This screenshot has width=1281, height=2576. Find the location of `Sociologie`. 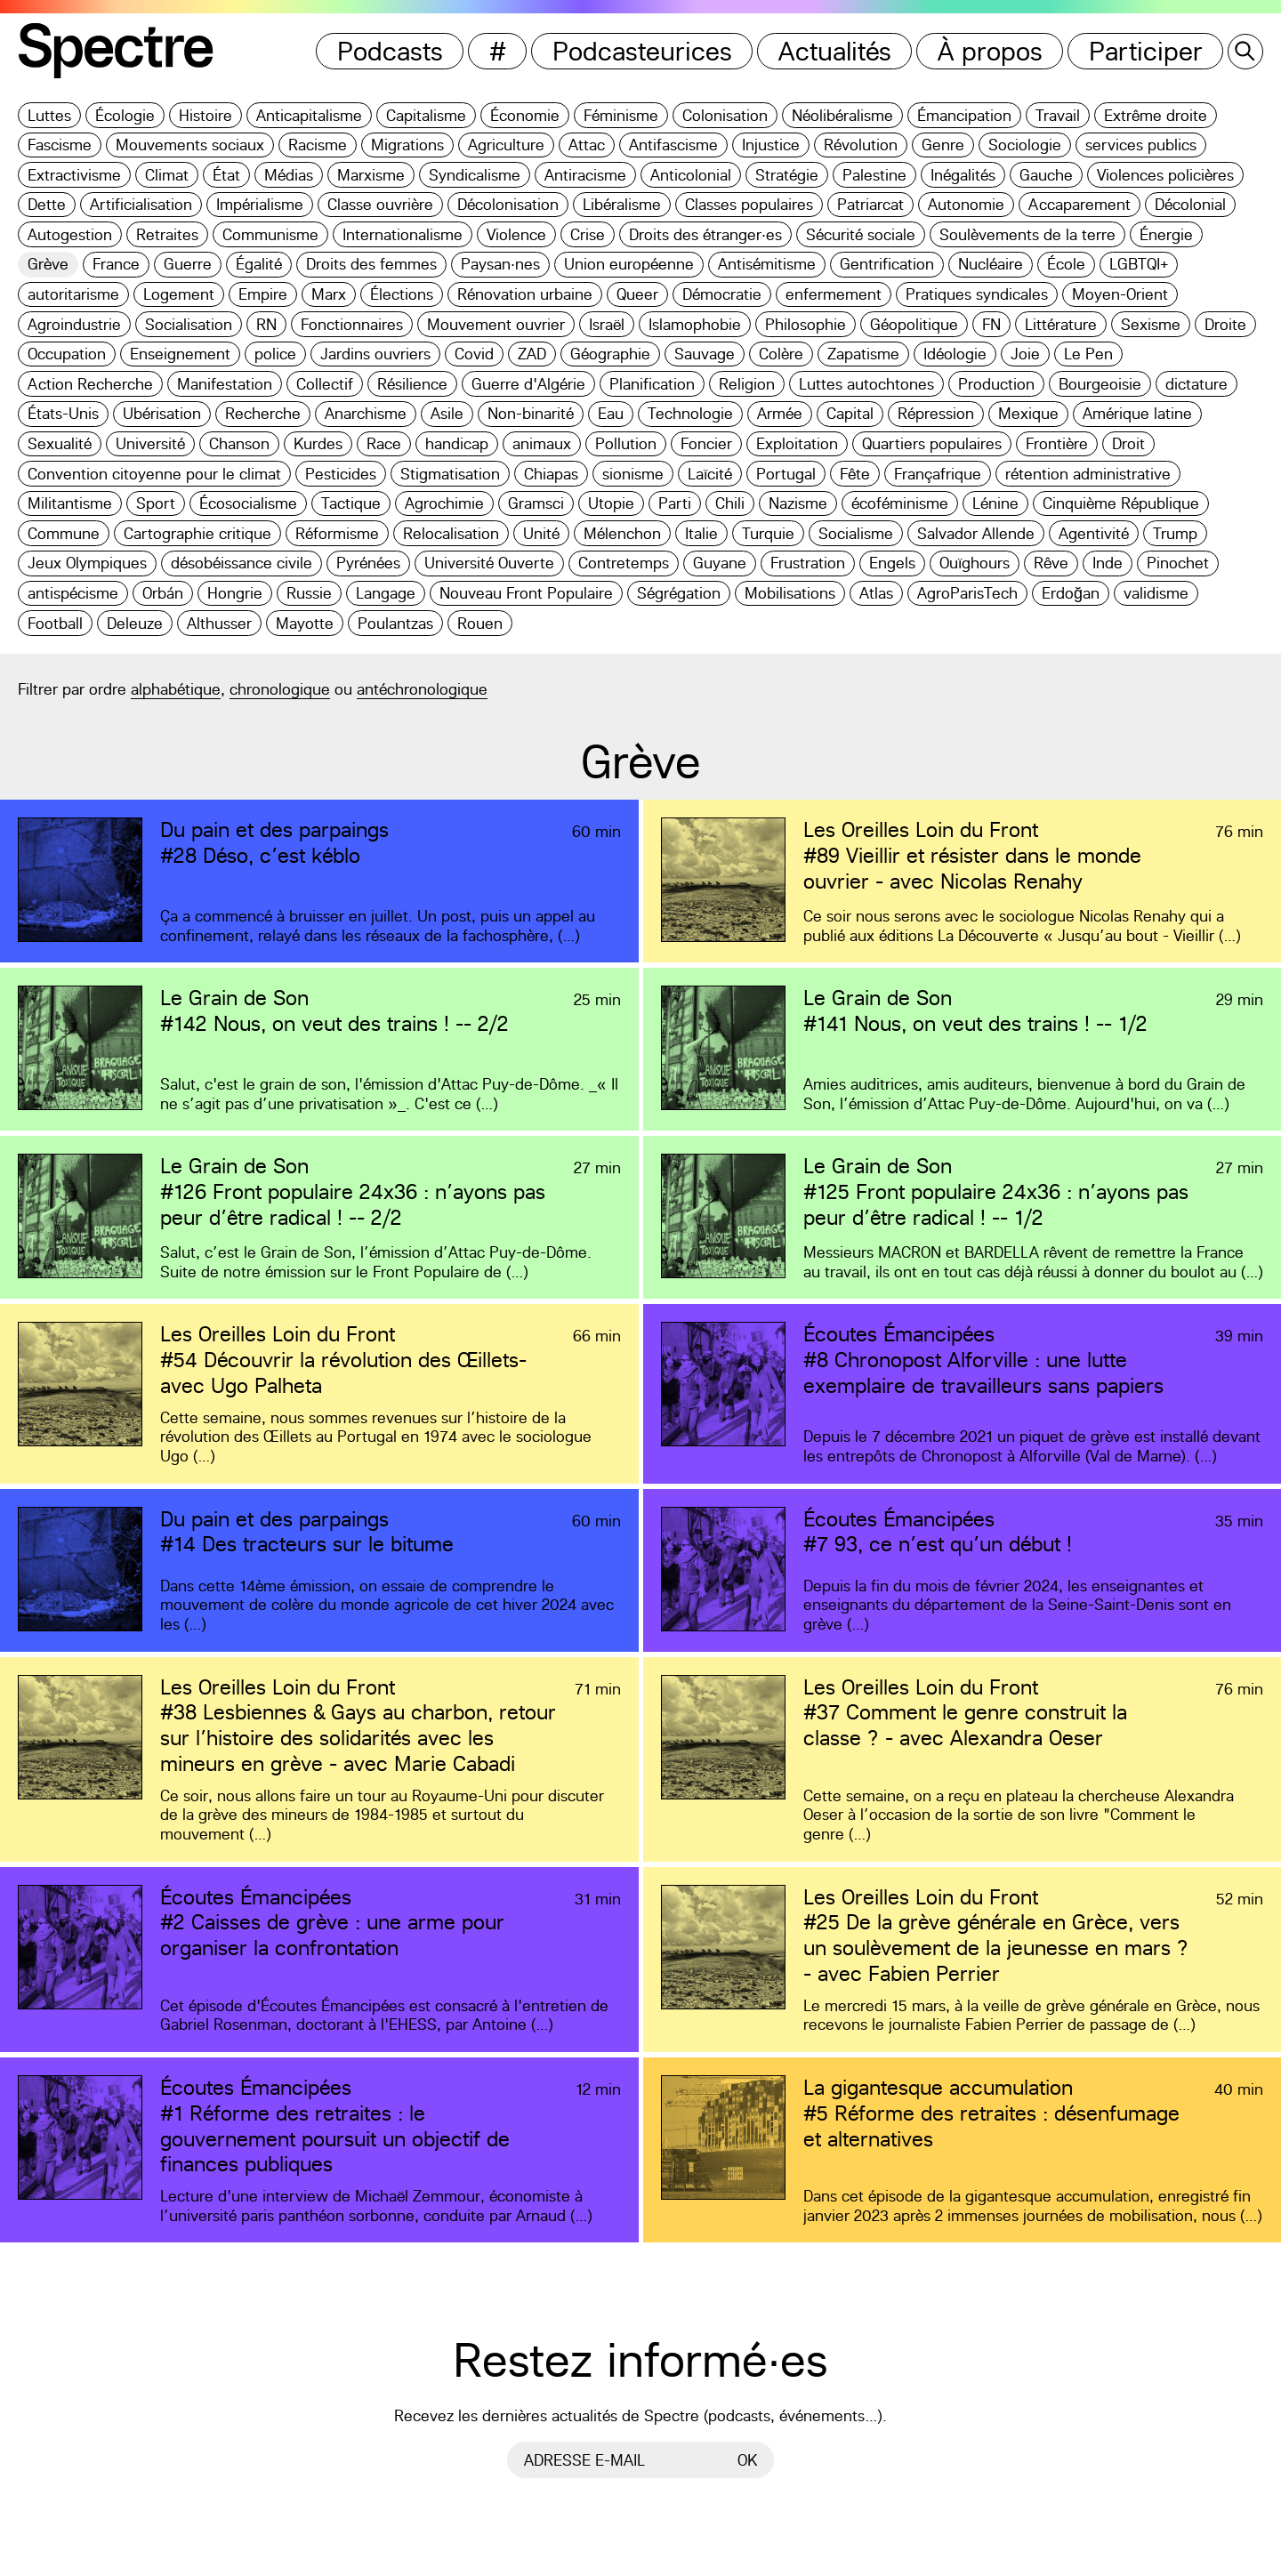

Sociologie is located at coordinates (1024, 144).